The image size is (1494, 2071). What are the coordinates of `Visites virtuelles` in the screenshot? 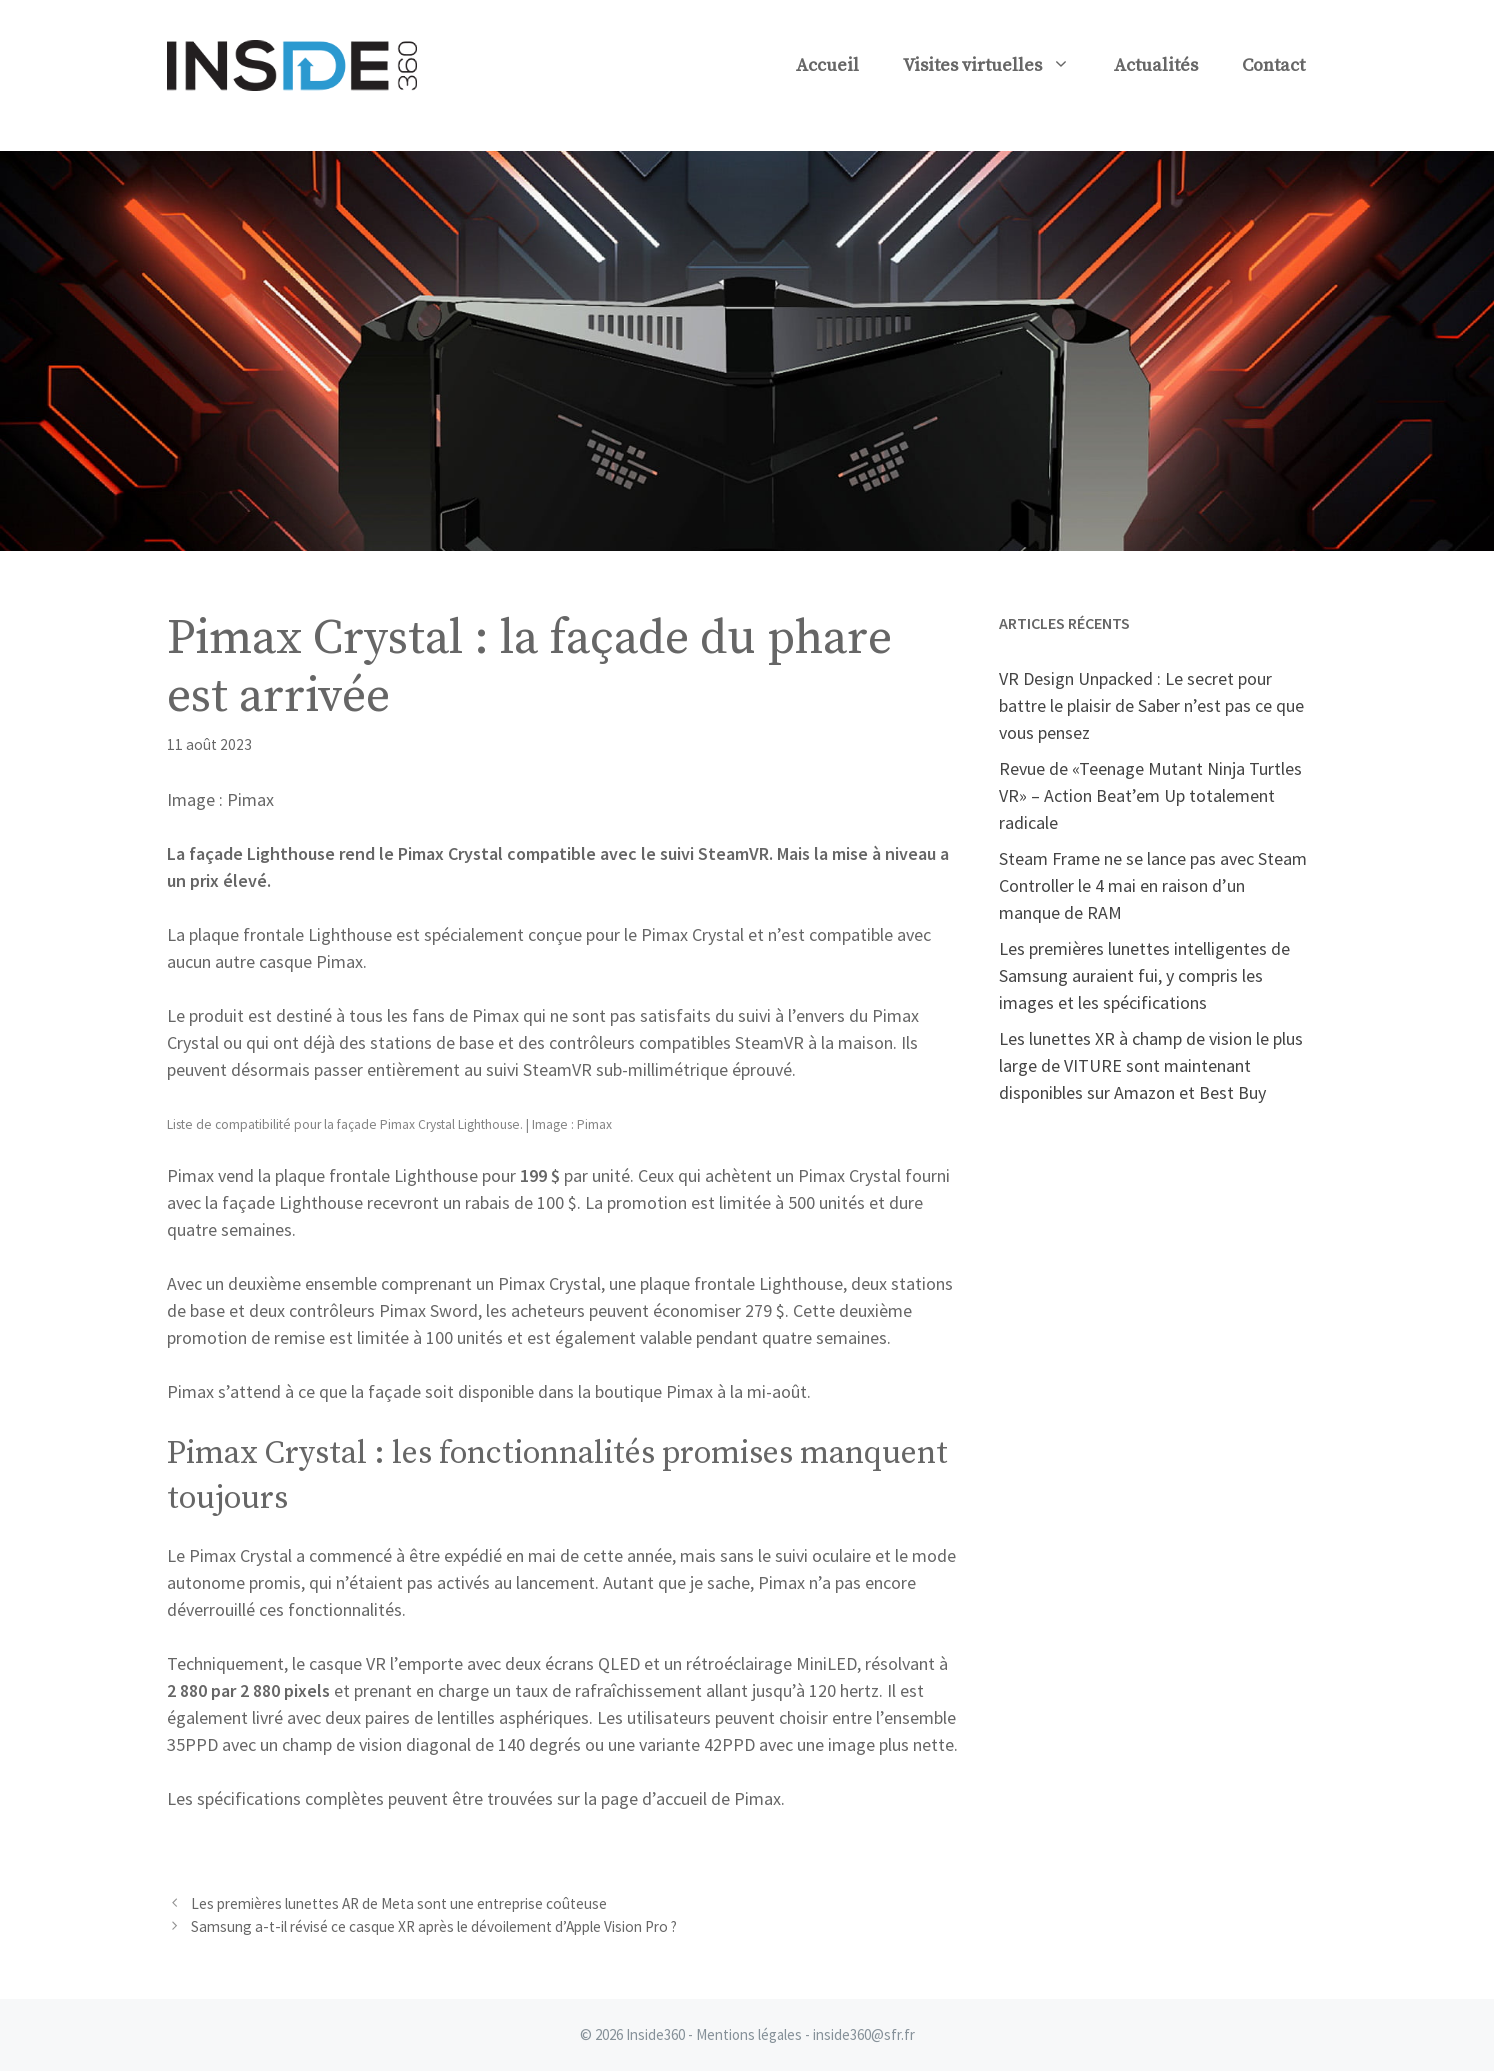 It's located at (997, 66).